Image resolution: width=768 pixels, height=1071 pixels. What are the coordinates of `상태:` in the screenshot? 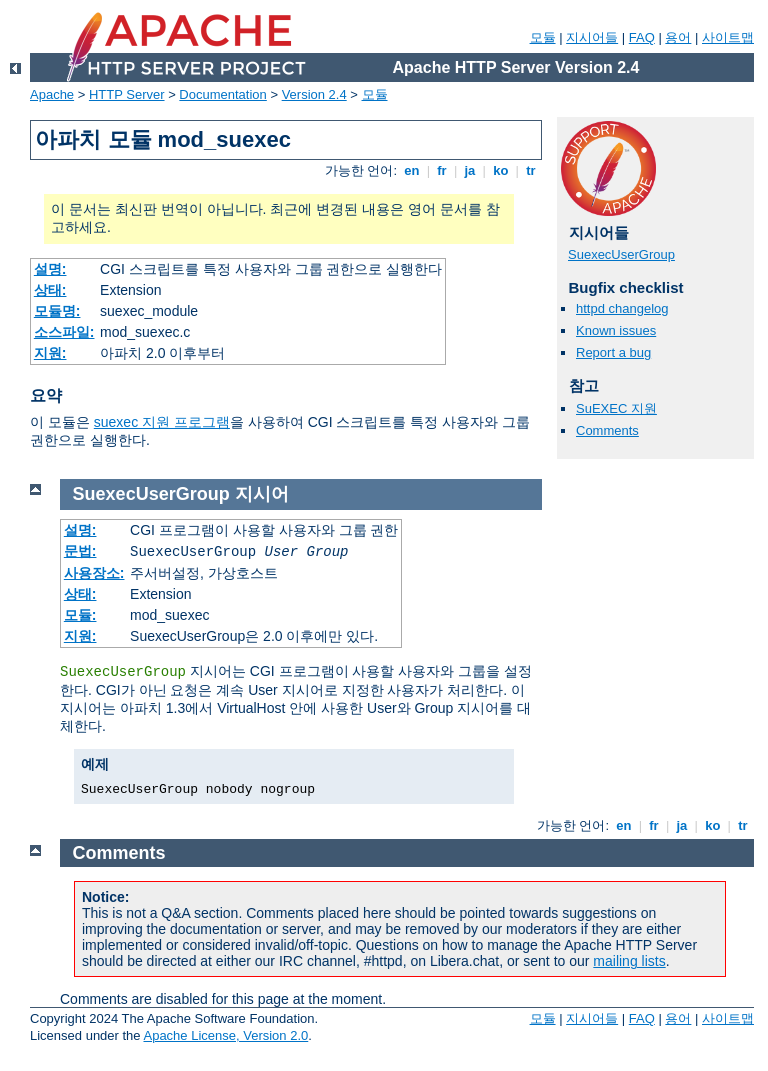 It's located at (50, 290).